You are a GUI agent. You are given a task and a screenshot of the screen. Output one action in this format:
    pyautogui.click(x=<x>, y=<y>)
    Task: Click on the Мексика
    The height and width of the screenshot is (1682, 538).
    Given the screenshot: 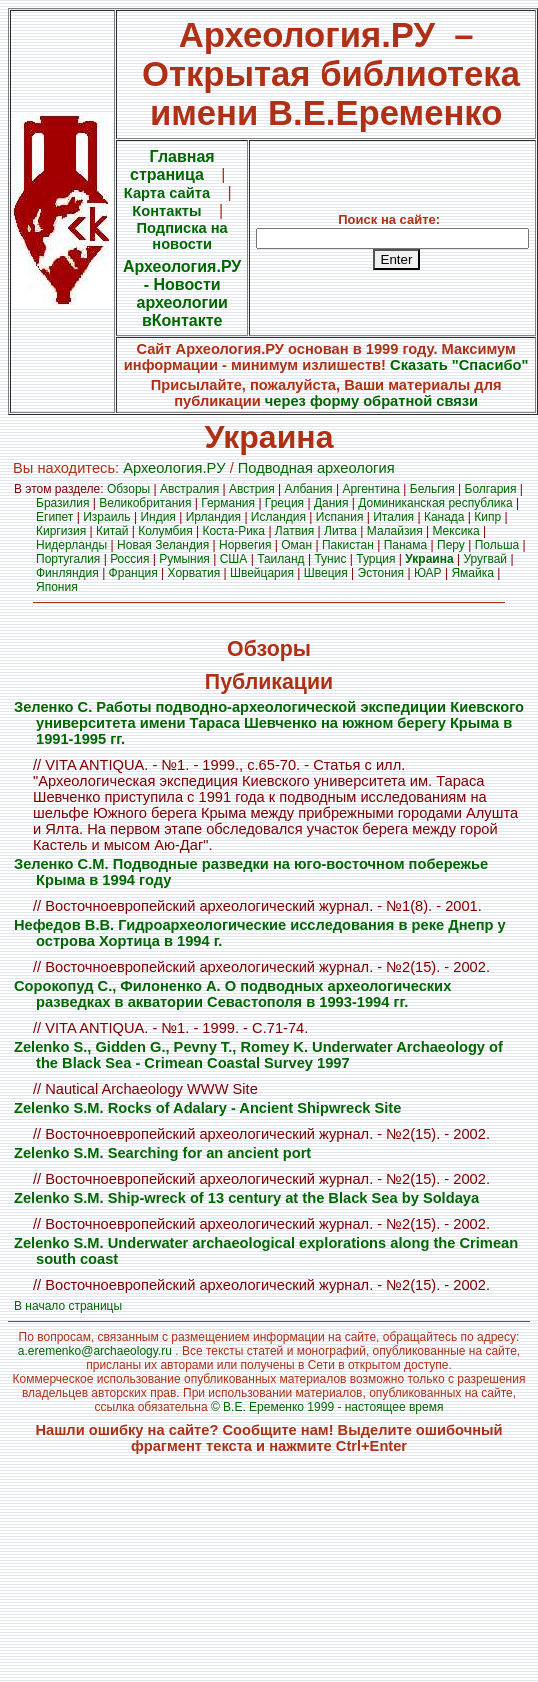 What is the action you would take?
    pyautogui.click(x=455, y=531)
    